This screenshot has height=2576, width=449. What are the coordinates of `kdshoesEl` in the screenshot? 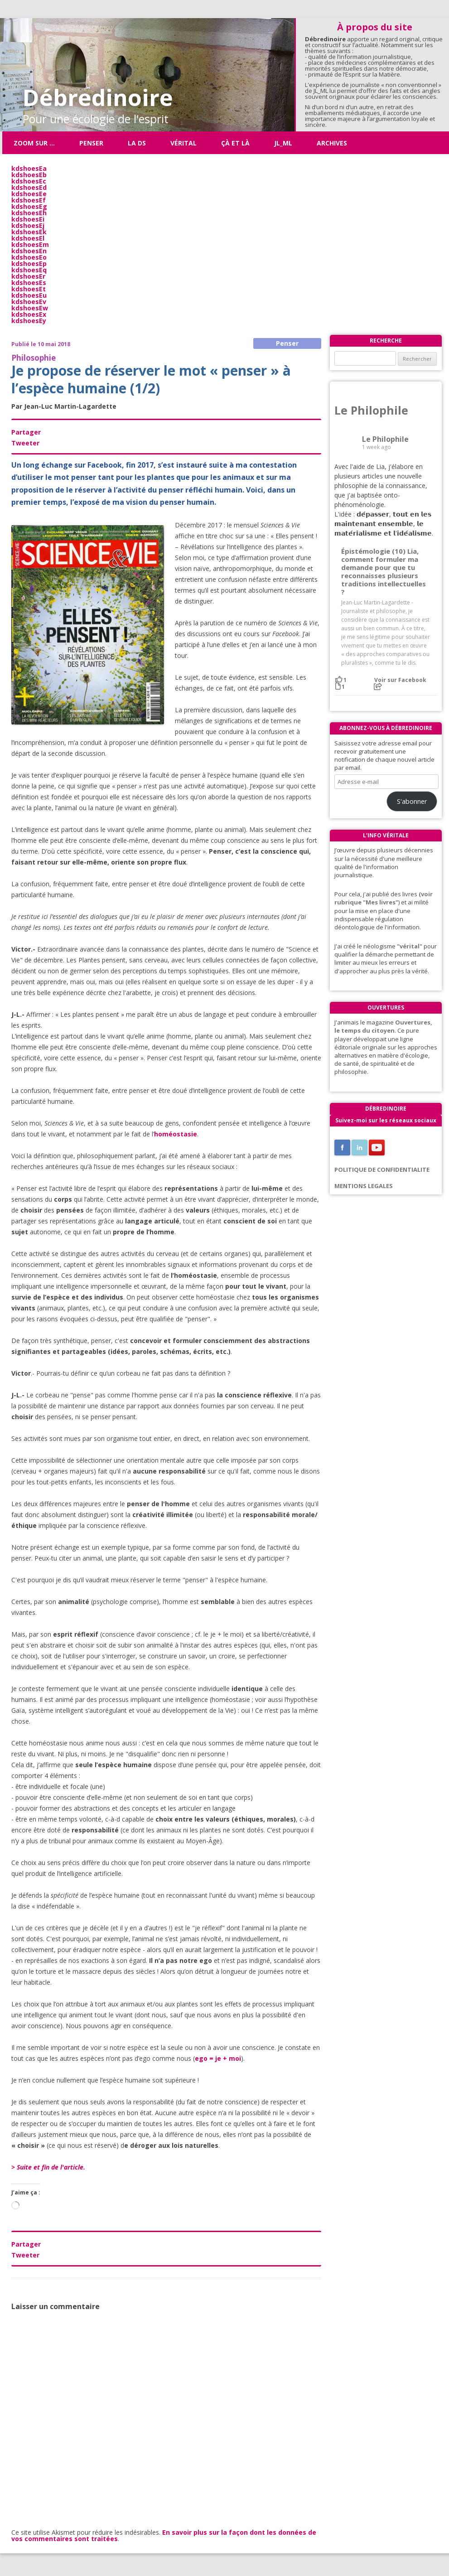 It's located at (27, 238).